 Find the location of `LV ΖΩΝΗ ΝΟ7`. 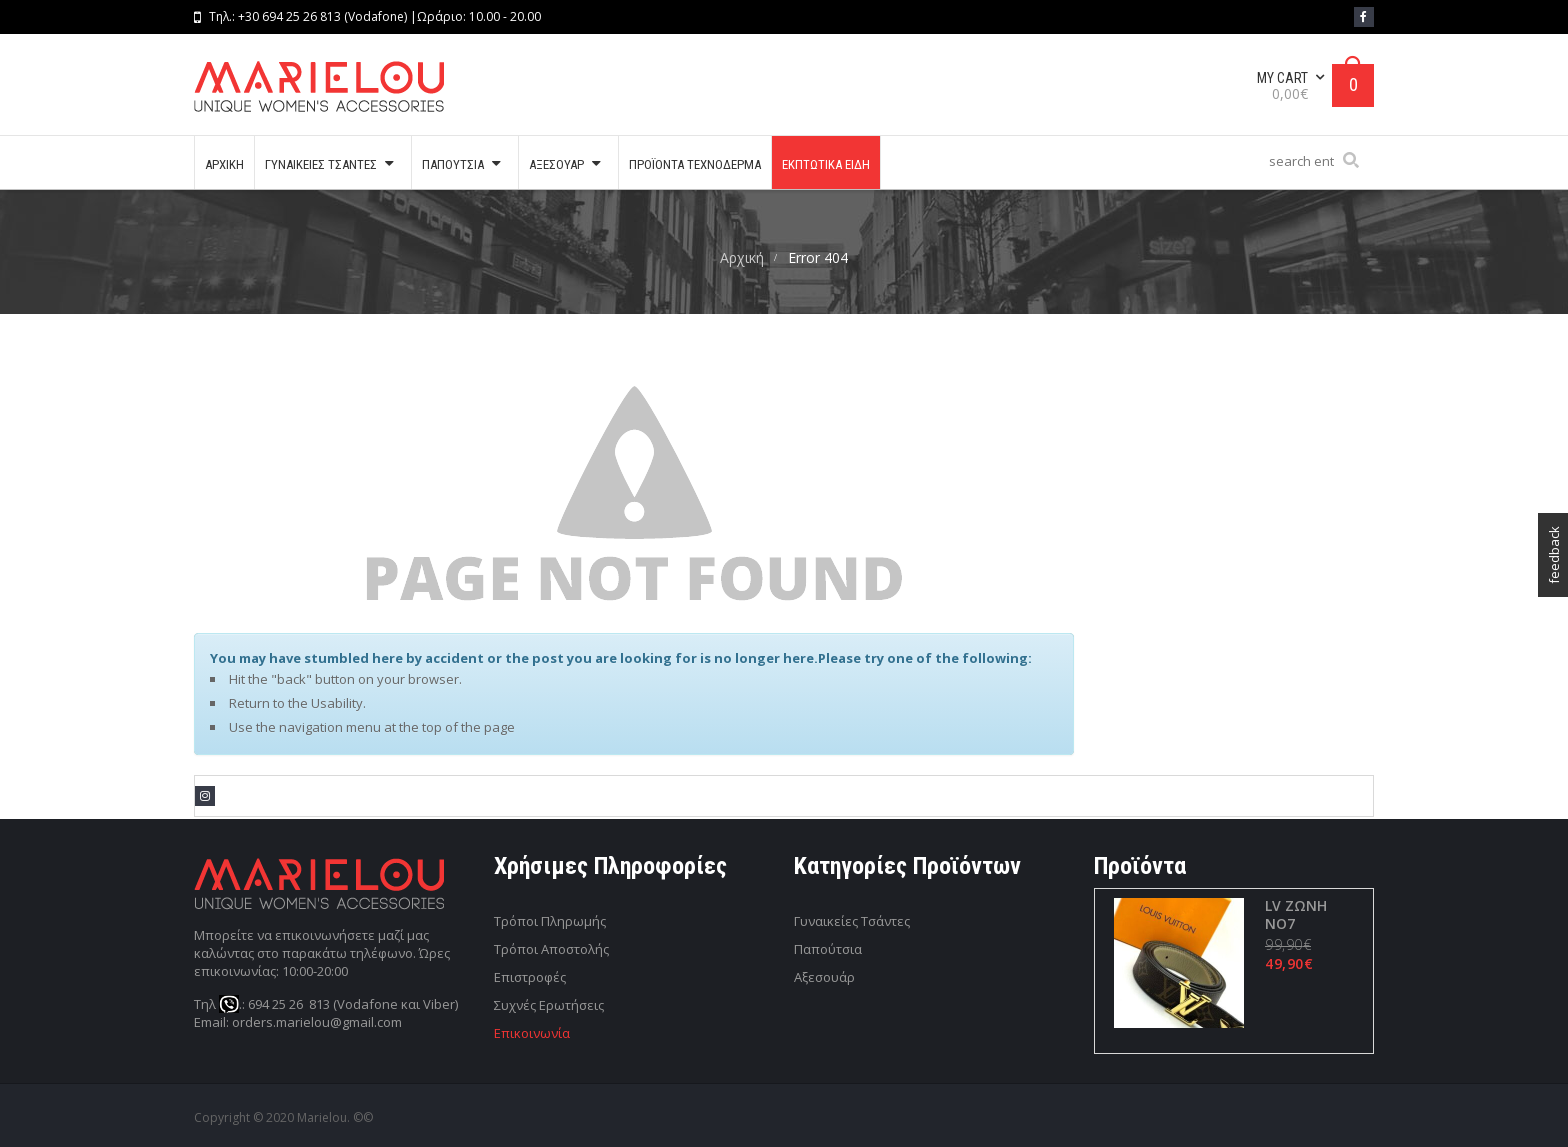

LV ΖΩΝΗ ΝΟ7 is located at coordinates (1295, 915).